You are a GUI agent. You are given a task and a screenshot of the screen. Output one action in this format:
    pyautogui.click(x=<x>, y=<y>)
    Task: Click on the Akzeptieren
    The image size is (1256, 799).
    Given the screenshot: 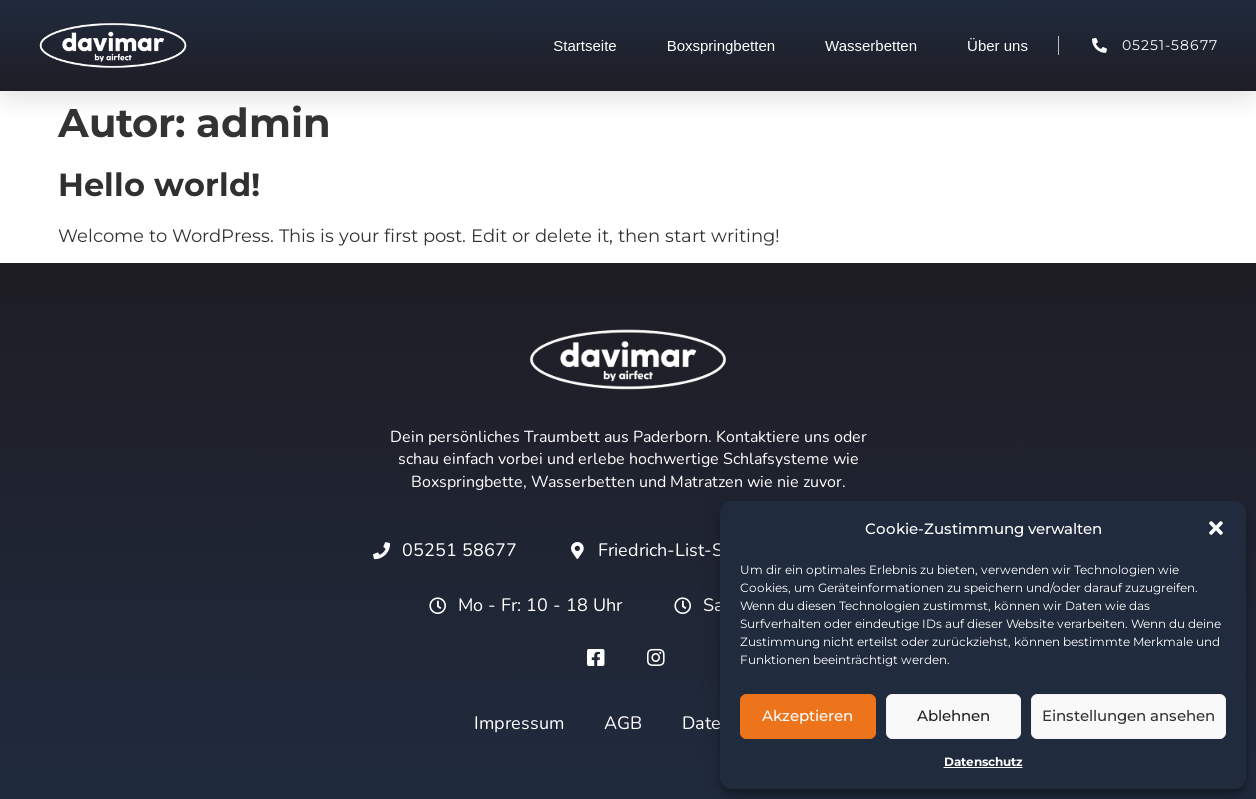 What is the action you would take?
    pyautogui.click(x=807, y=715)
    